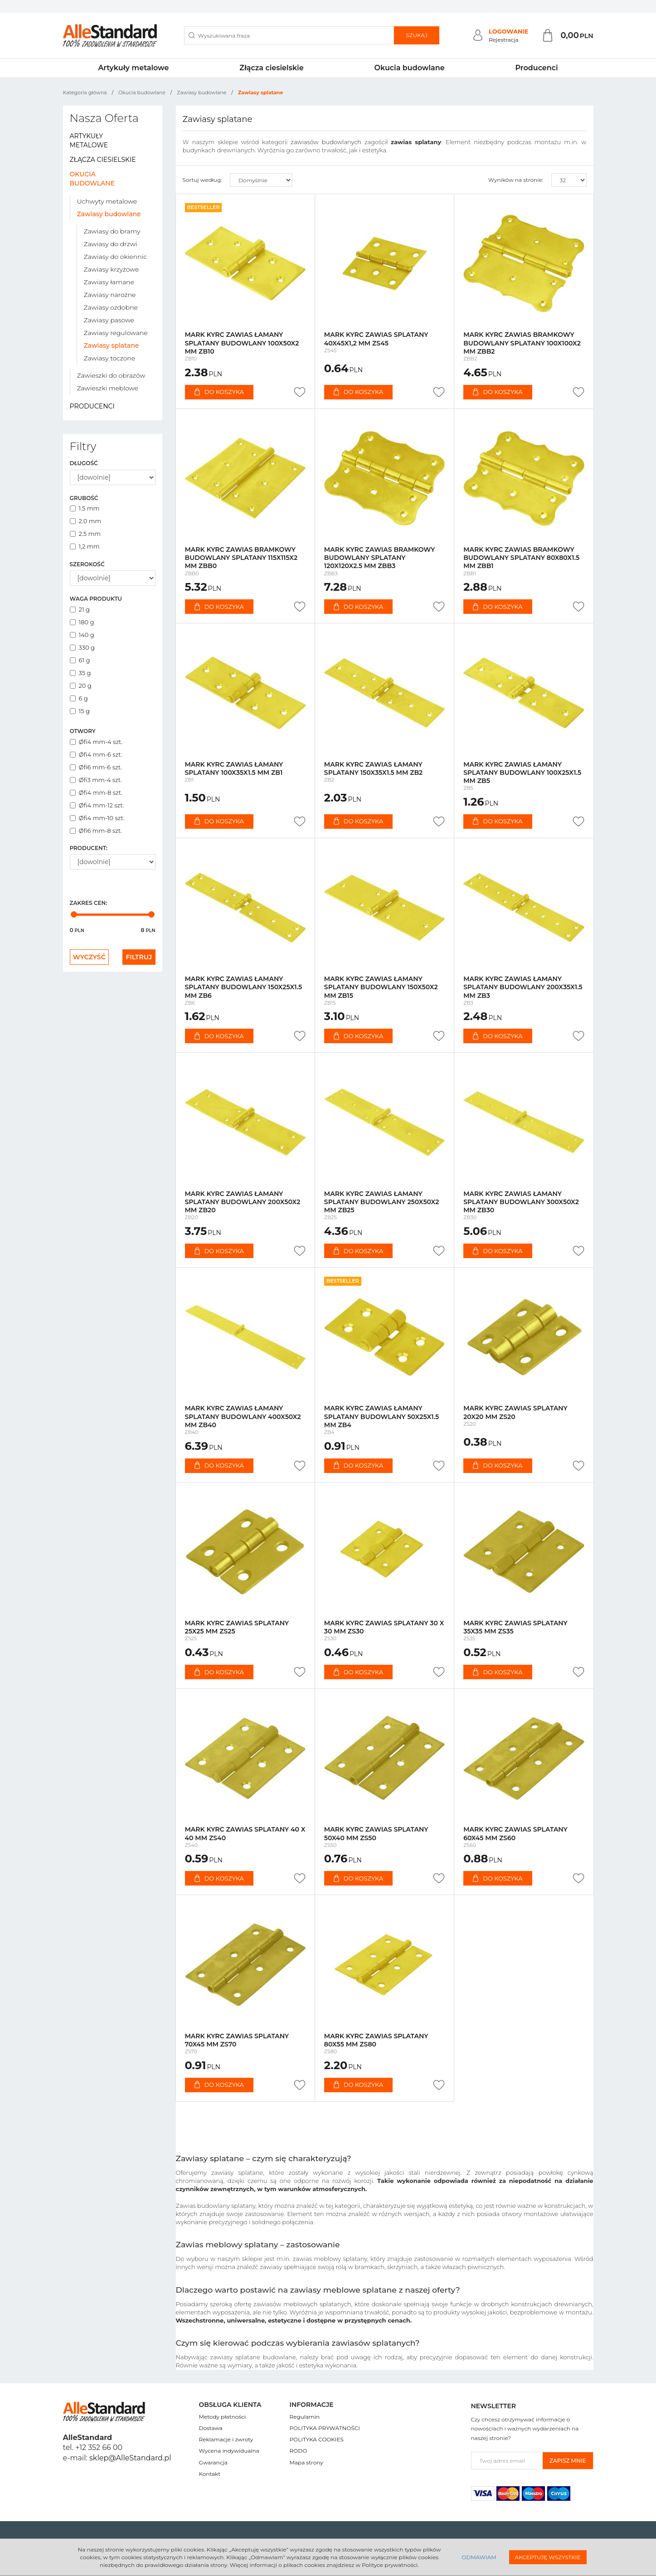 The height and width of the screenshot is (2576, 656). I want to click on 1.5 mm, so click(85, 508).